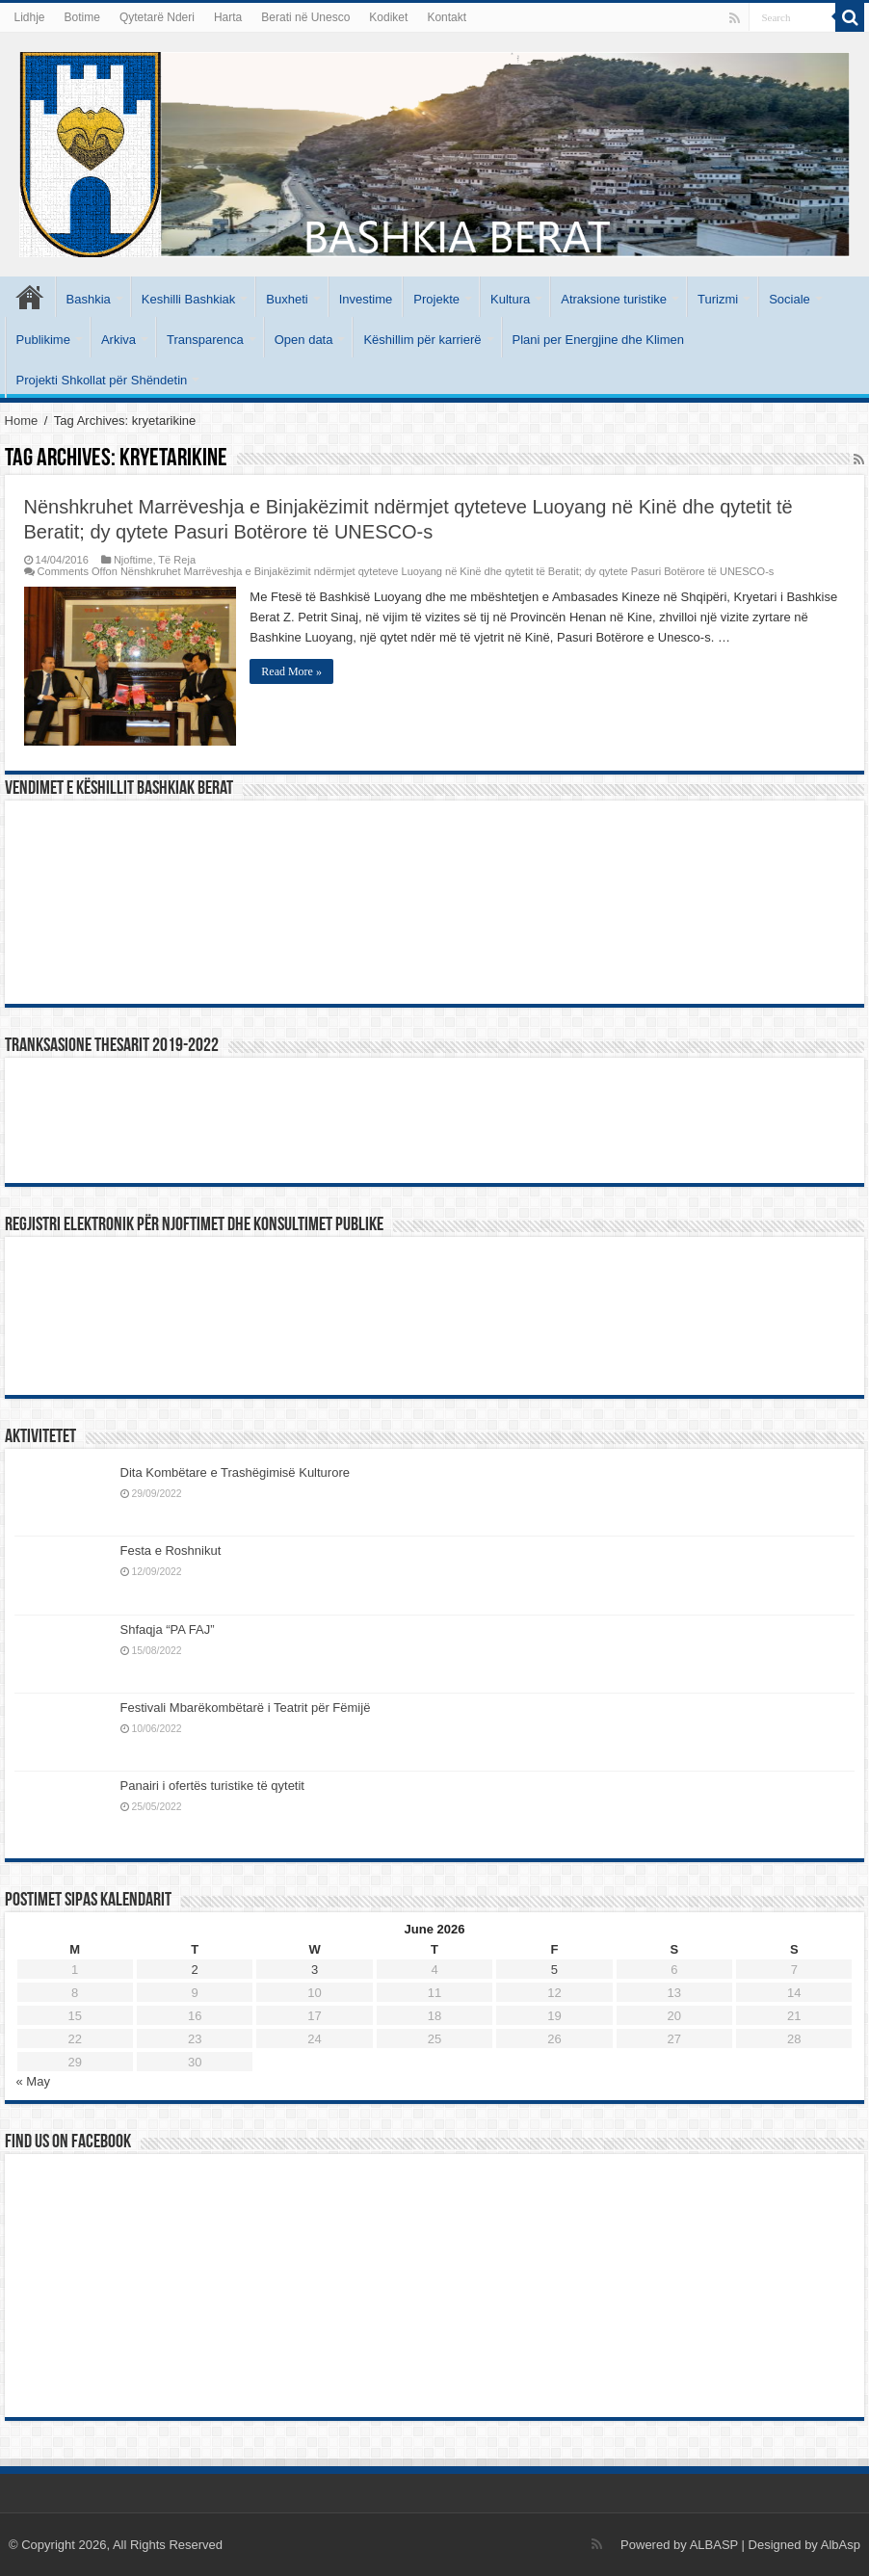 The height and width of the screenshot is (2576, 869). Describe the element at coordinates (176, 1629) in the screenshot. I see `Shfaqja “PA FAJ”` at that location.